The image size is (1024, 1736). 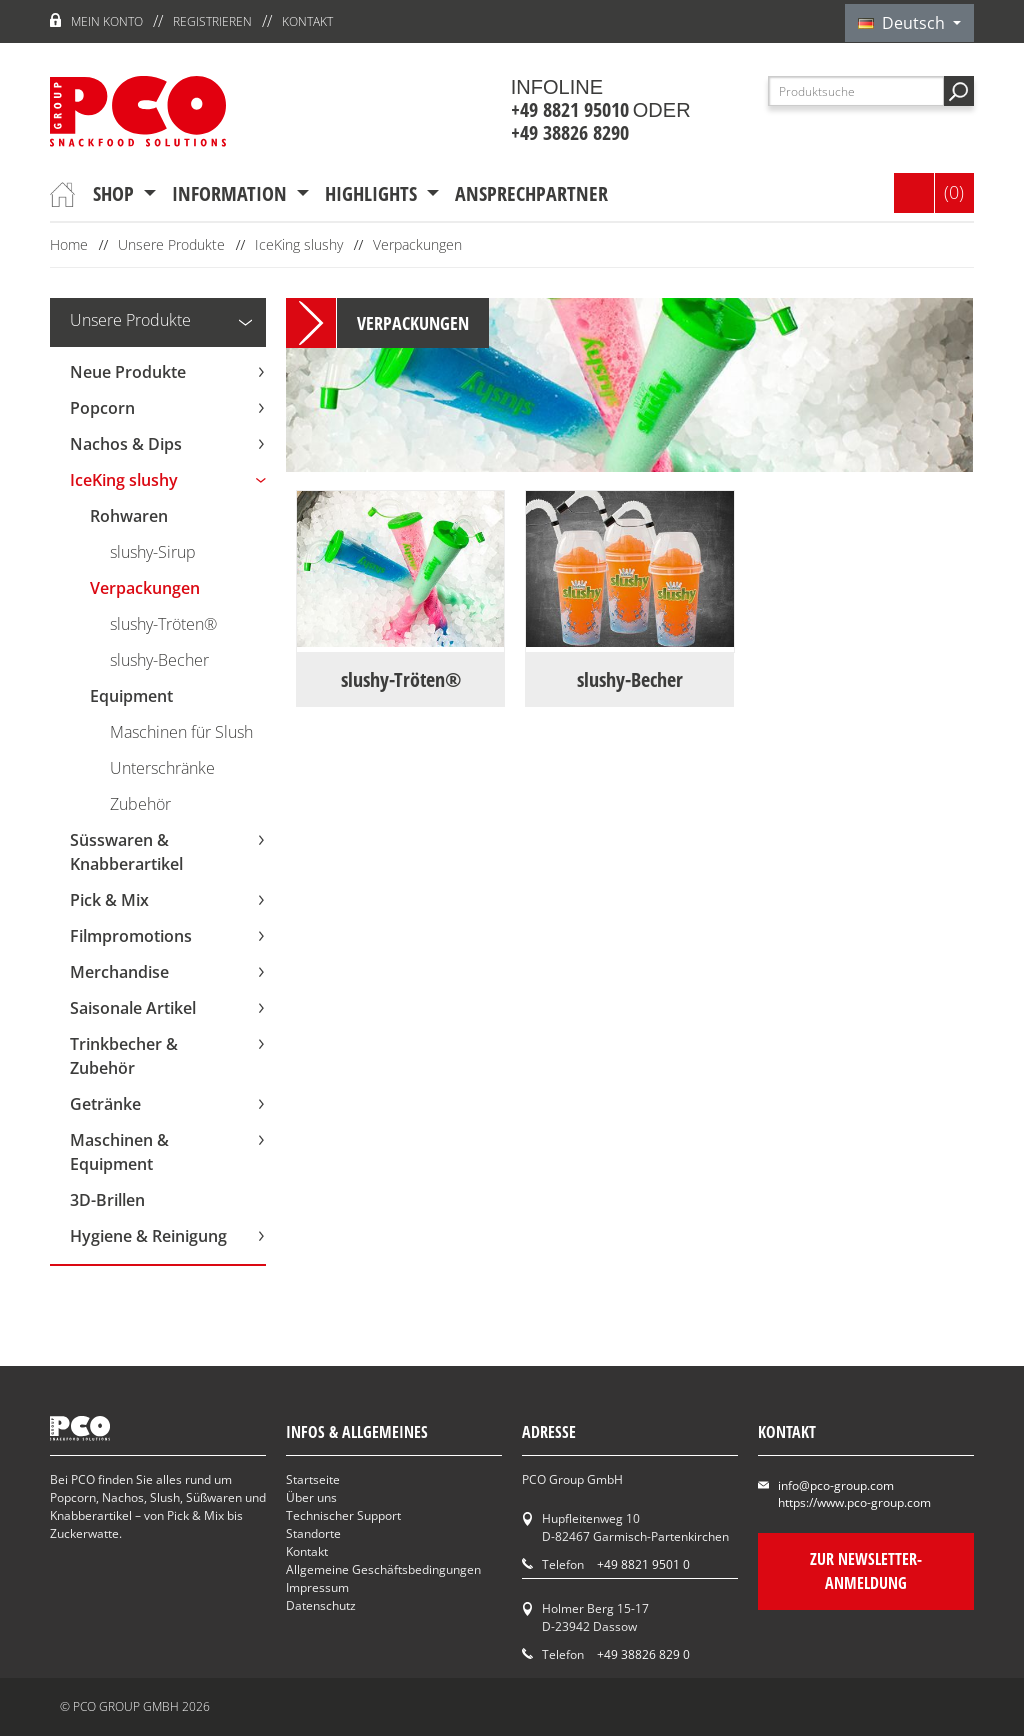 What do you see at coordinates (836, 1485) in the screenshot?
I see `info@pco-group.com` at bounding box center [836, 1485].